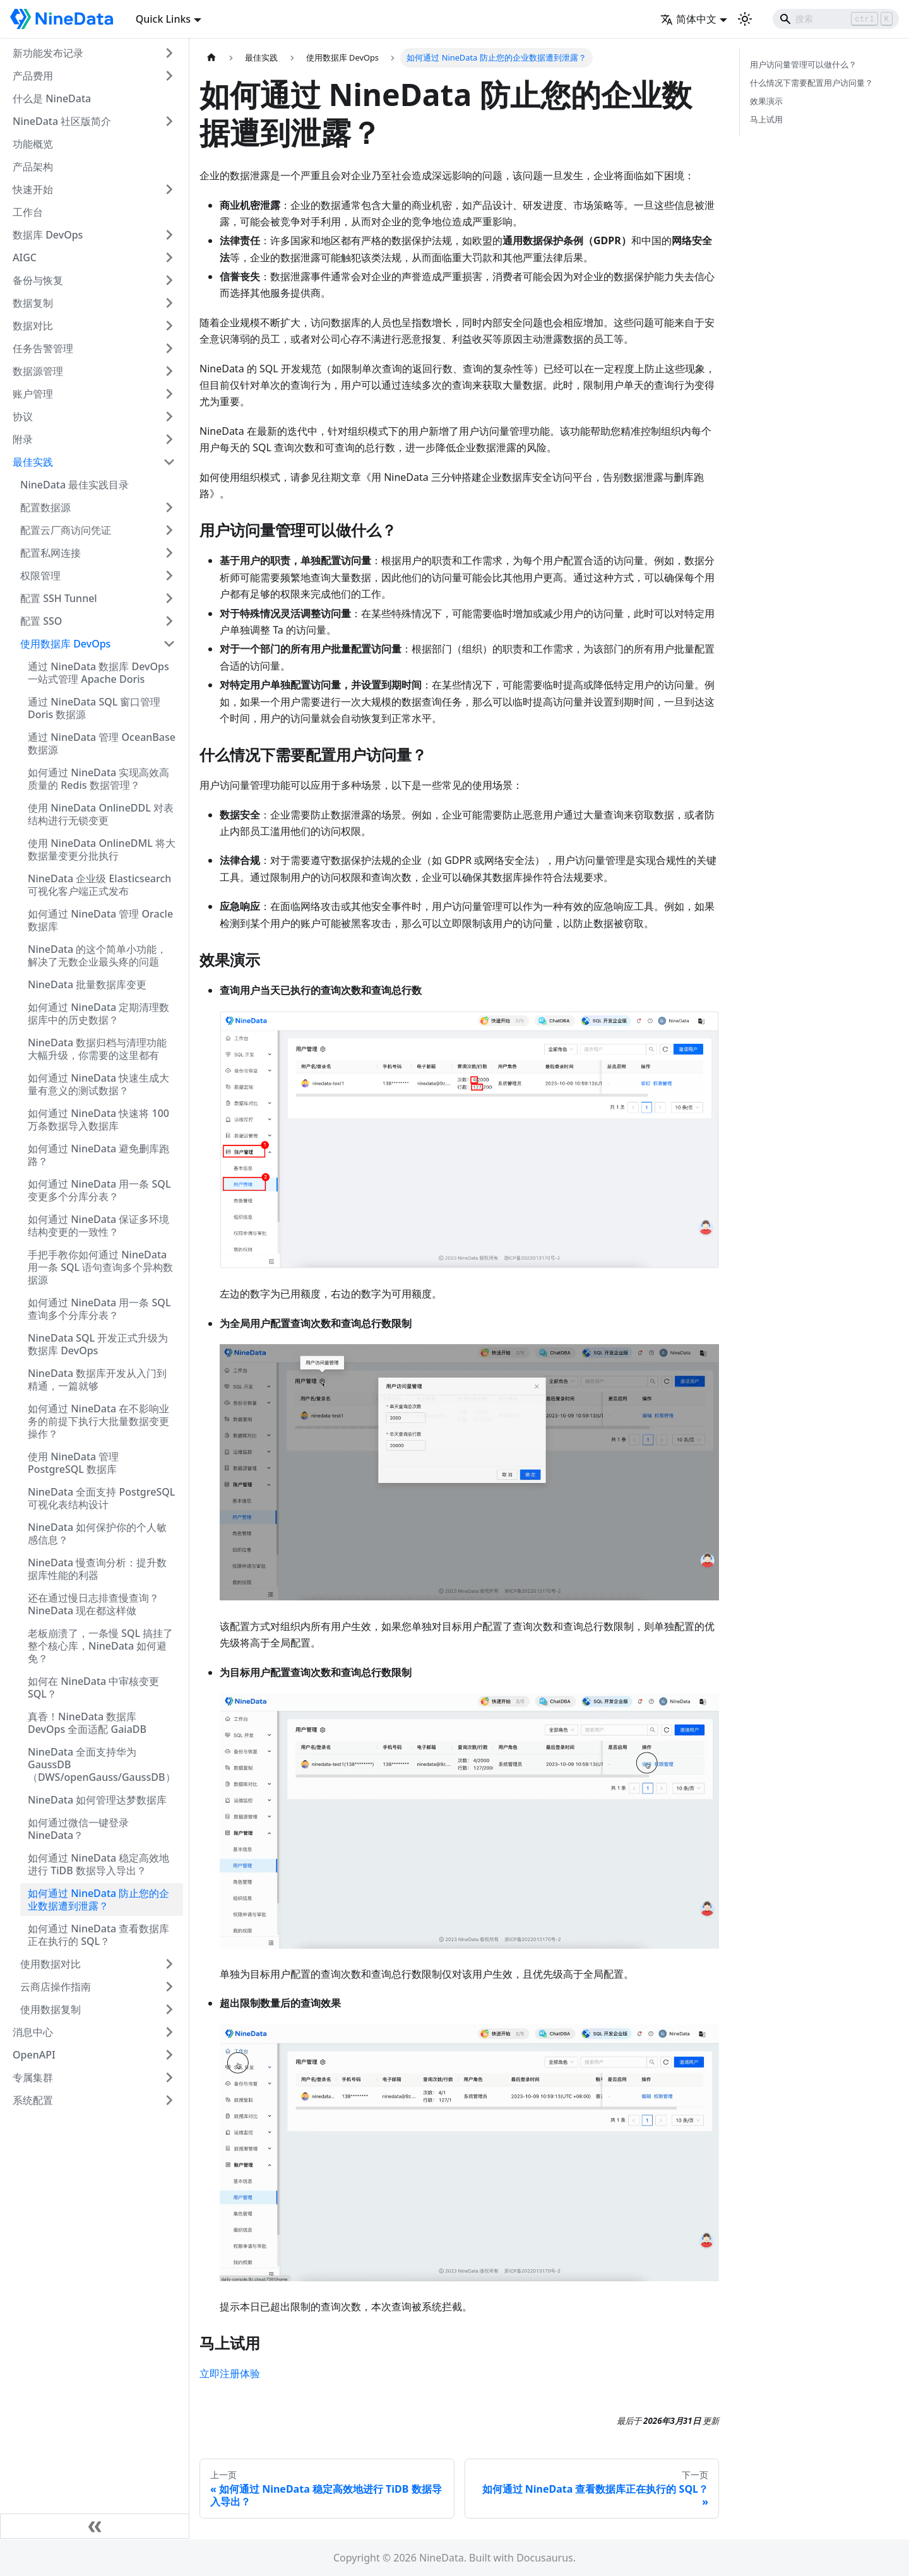 Image resolution: width=909 pixels, height=2576 pixels. I want to click on NineData 如何保护你的个人敏感信息？, so click(97, 1533).